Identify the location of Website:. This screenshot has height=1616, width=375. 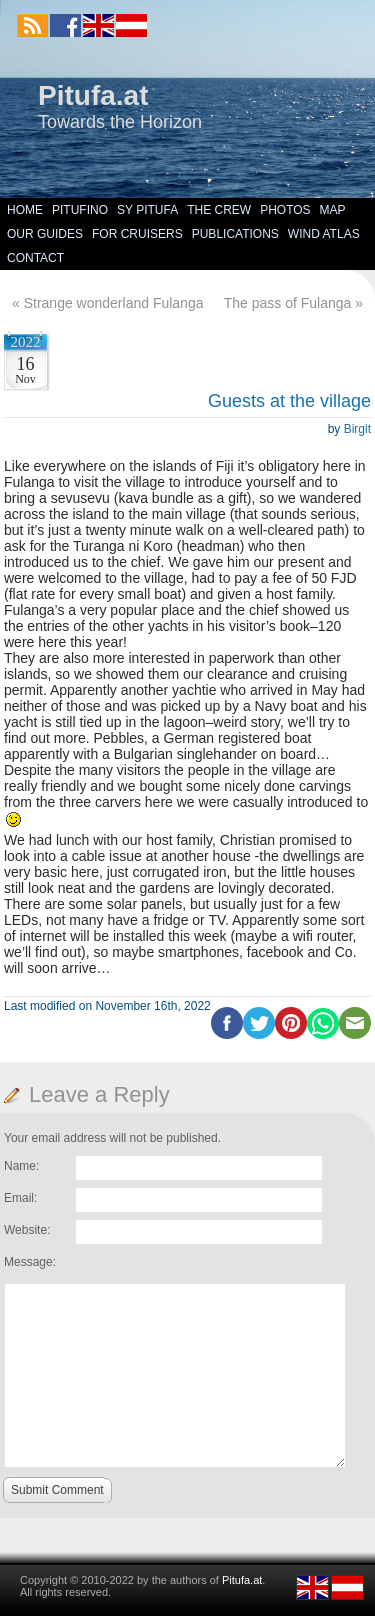
(27, 1230).